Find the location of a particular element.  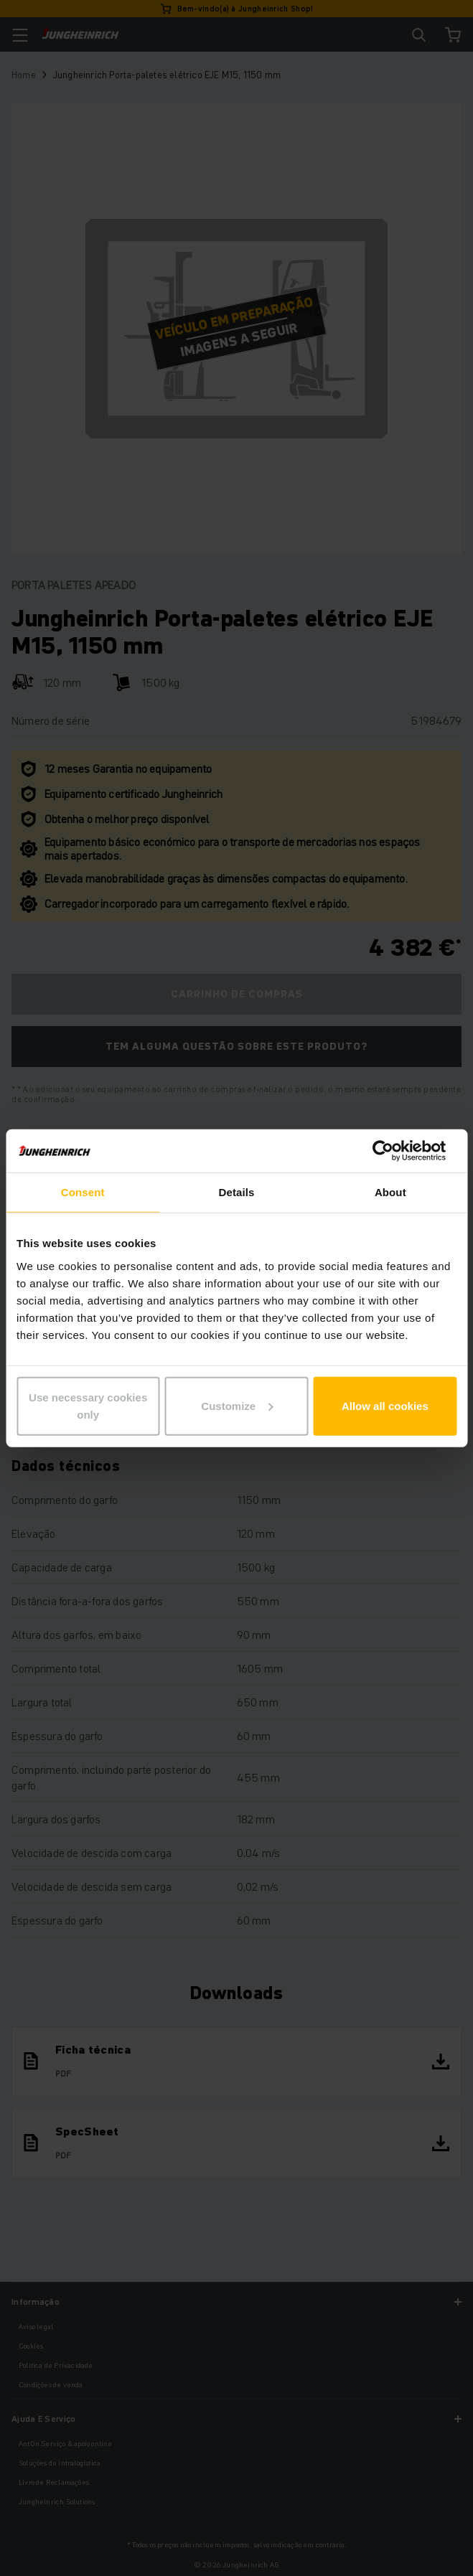

Customize is located at coordinates (237, 1405).